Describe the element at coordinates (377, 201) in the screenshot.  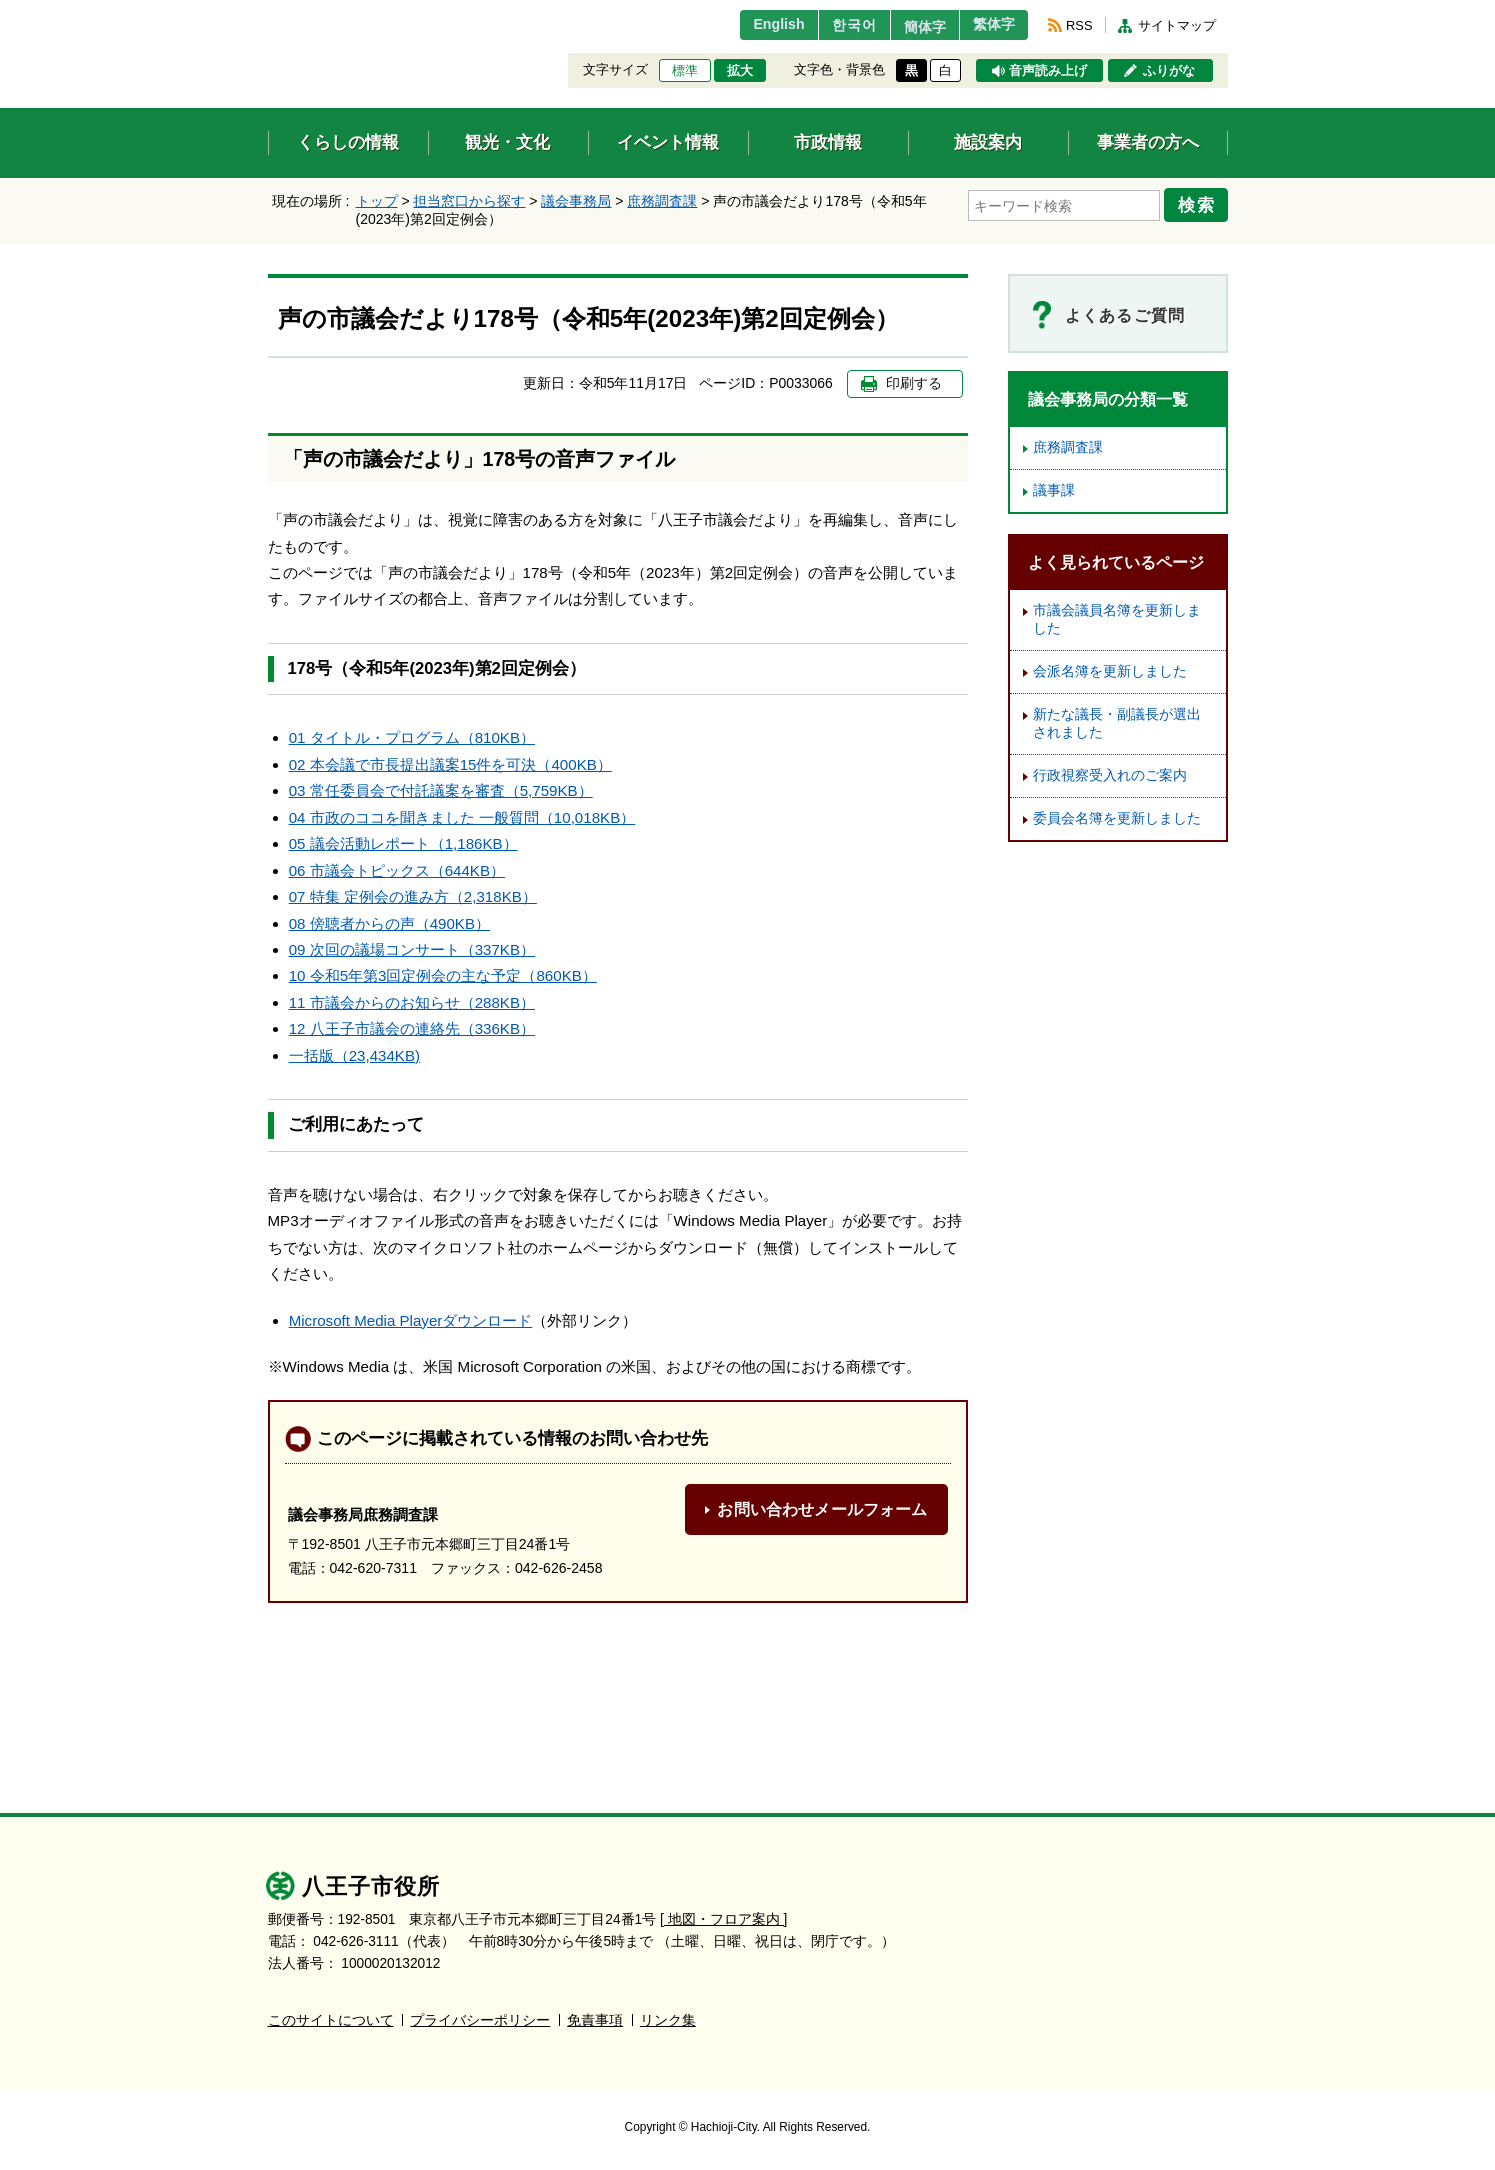
I see `トップ` at that location.